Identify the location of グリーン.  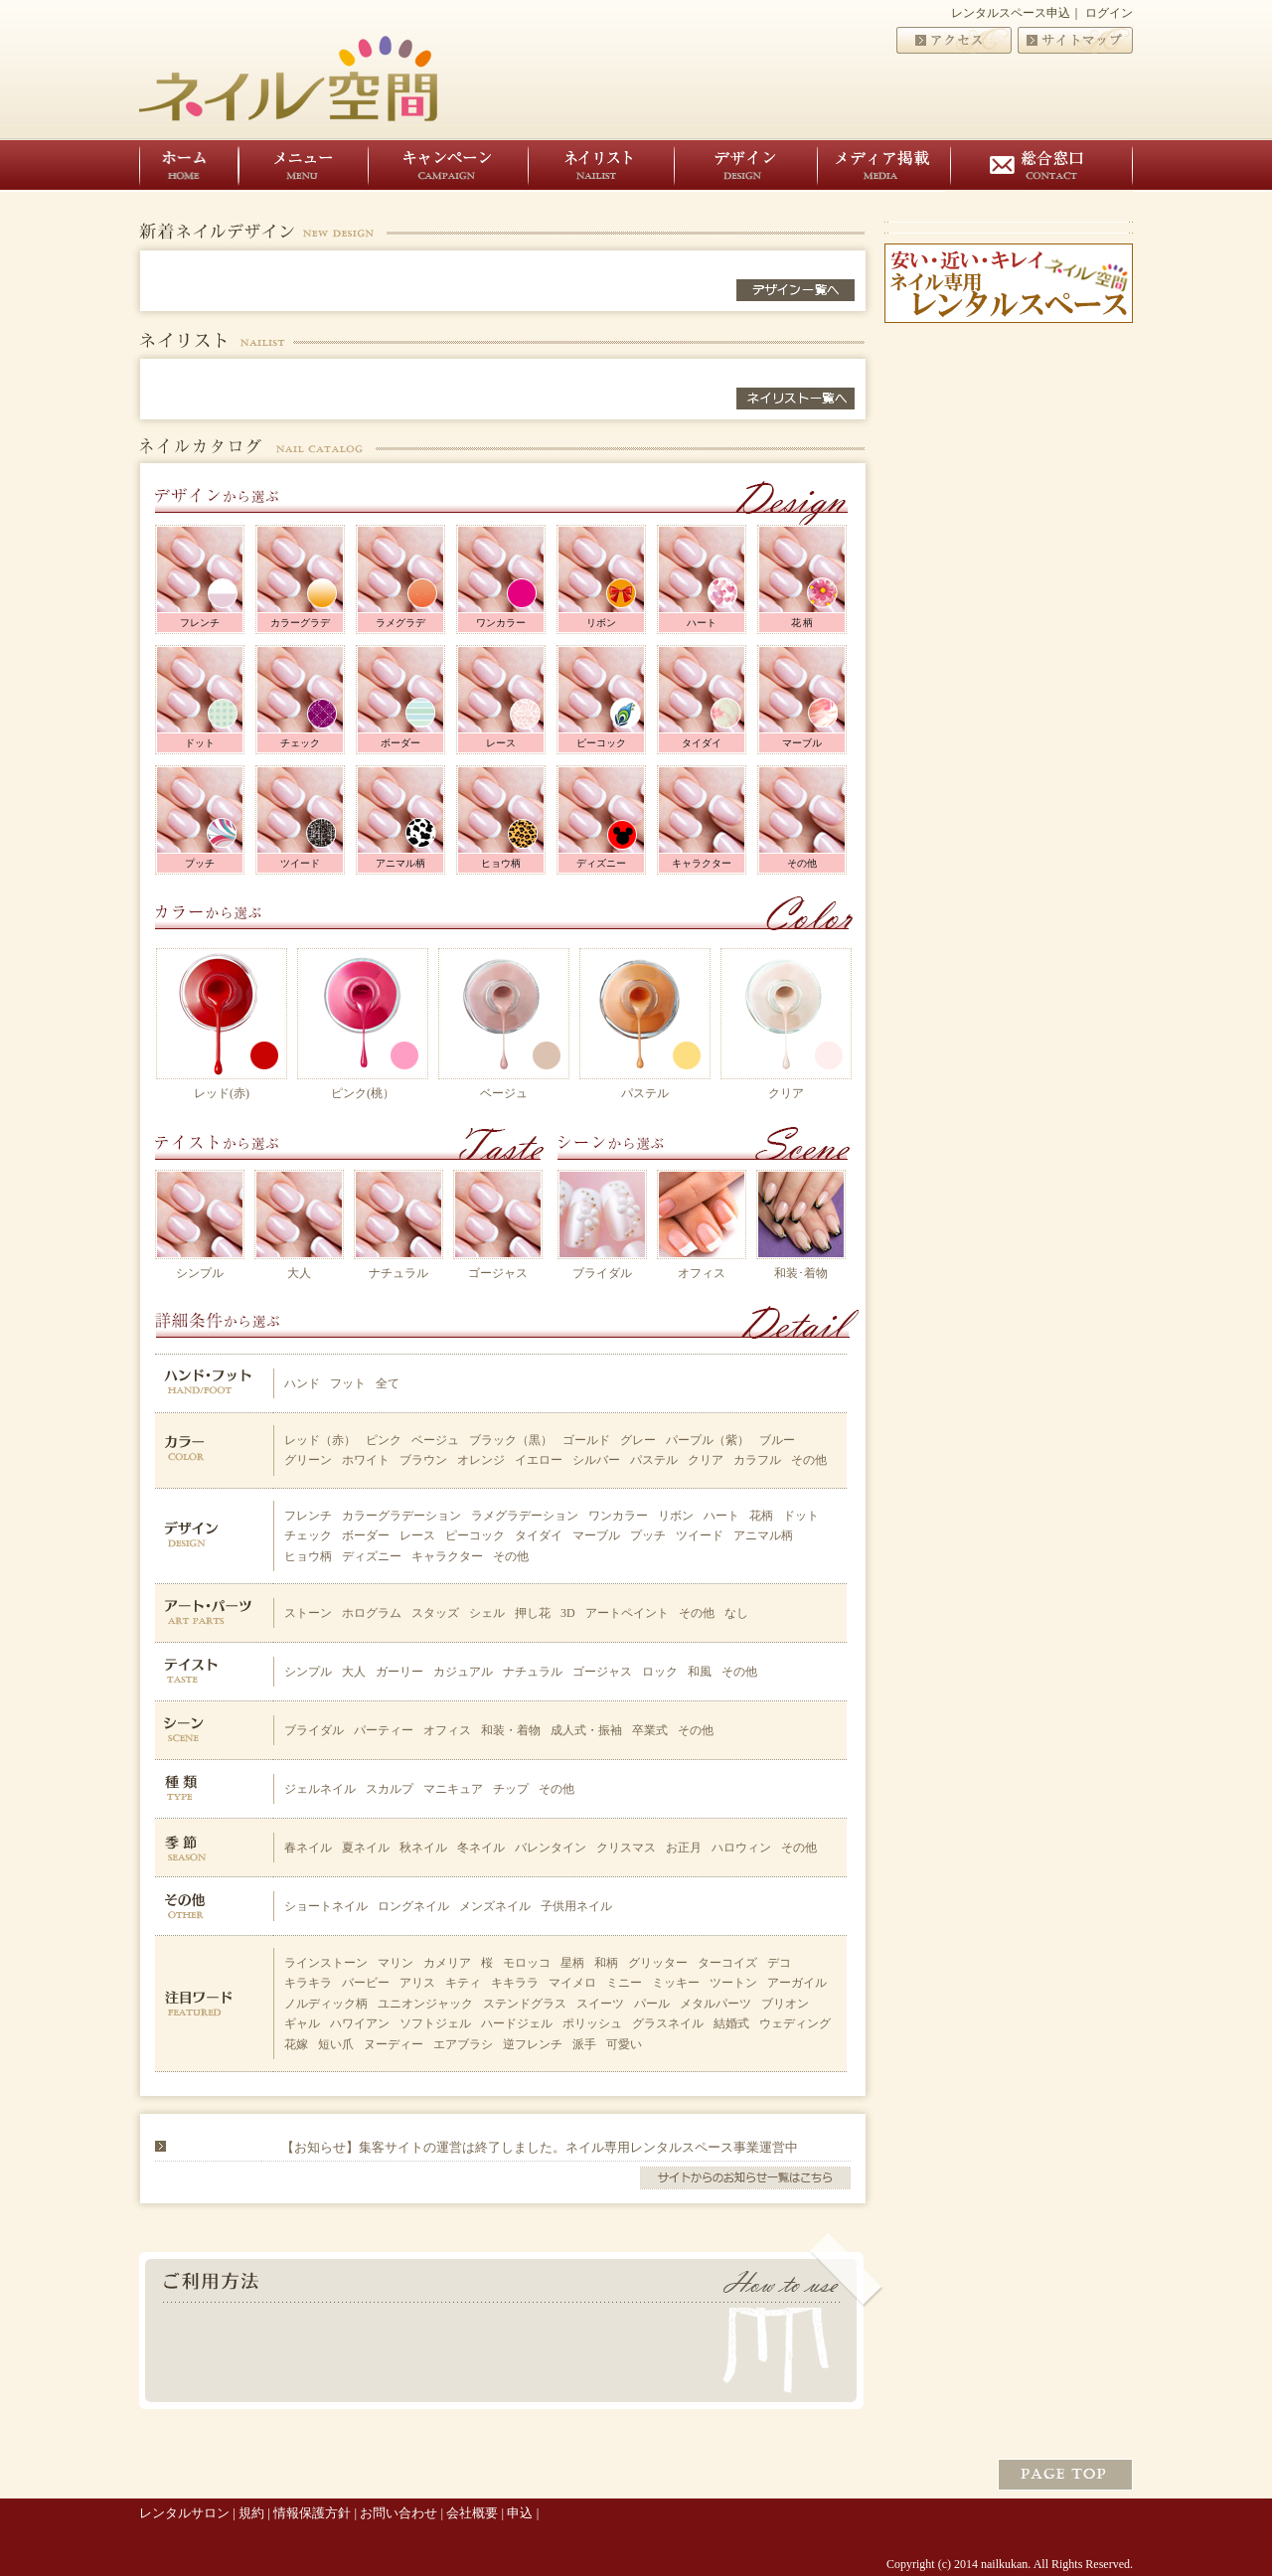
(308, 1460).